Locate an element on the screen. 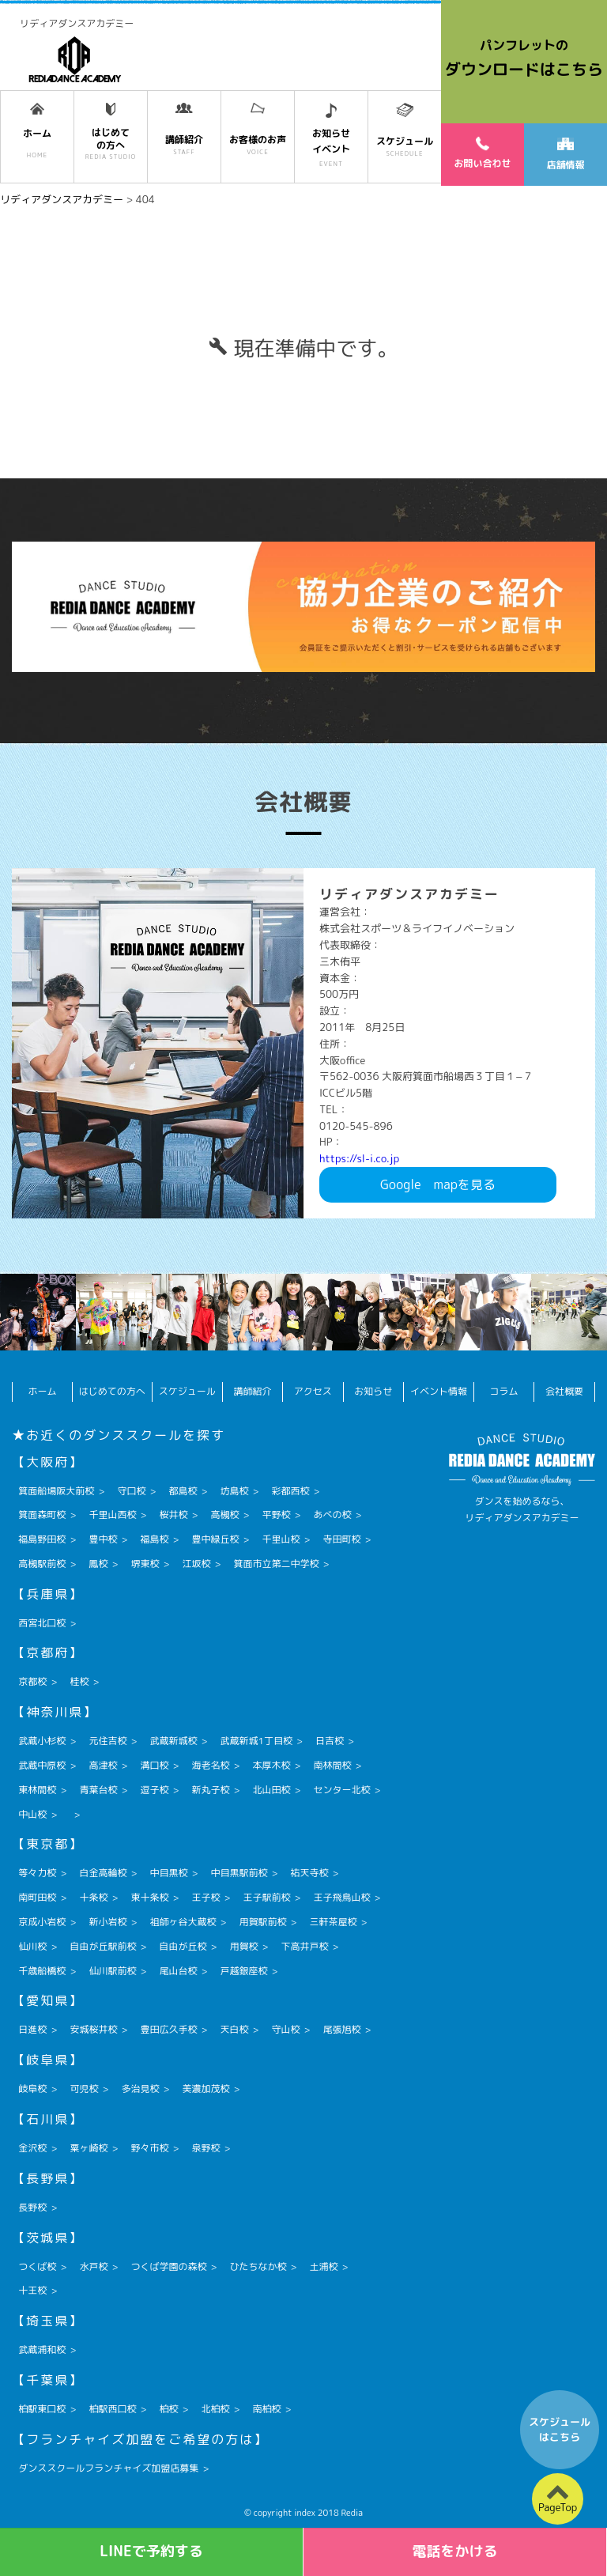 The height and width of the screenshot is (2576, 607). 守口校 is located at coordinates (131, 1491).